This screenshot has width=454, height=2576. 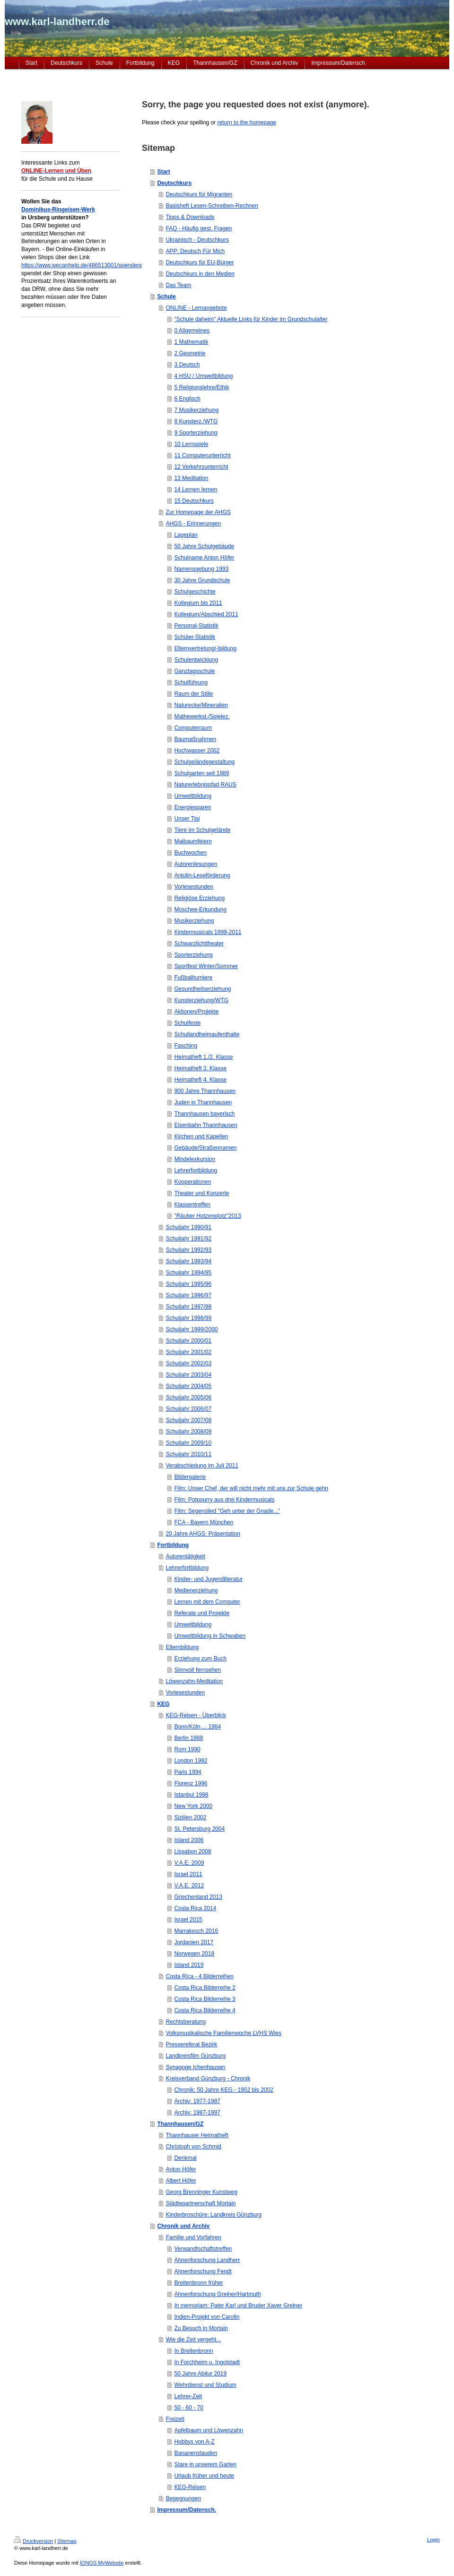 What do you see at coordinates (190, 852) in the screenshot?
I see `Buchwochen` at bounding box center [190, 852].